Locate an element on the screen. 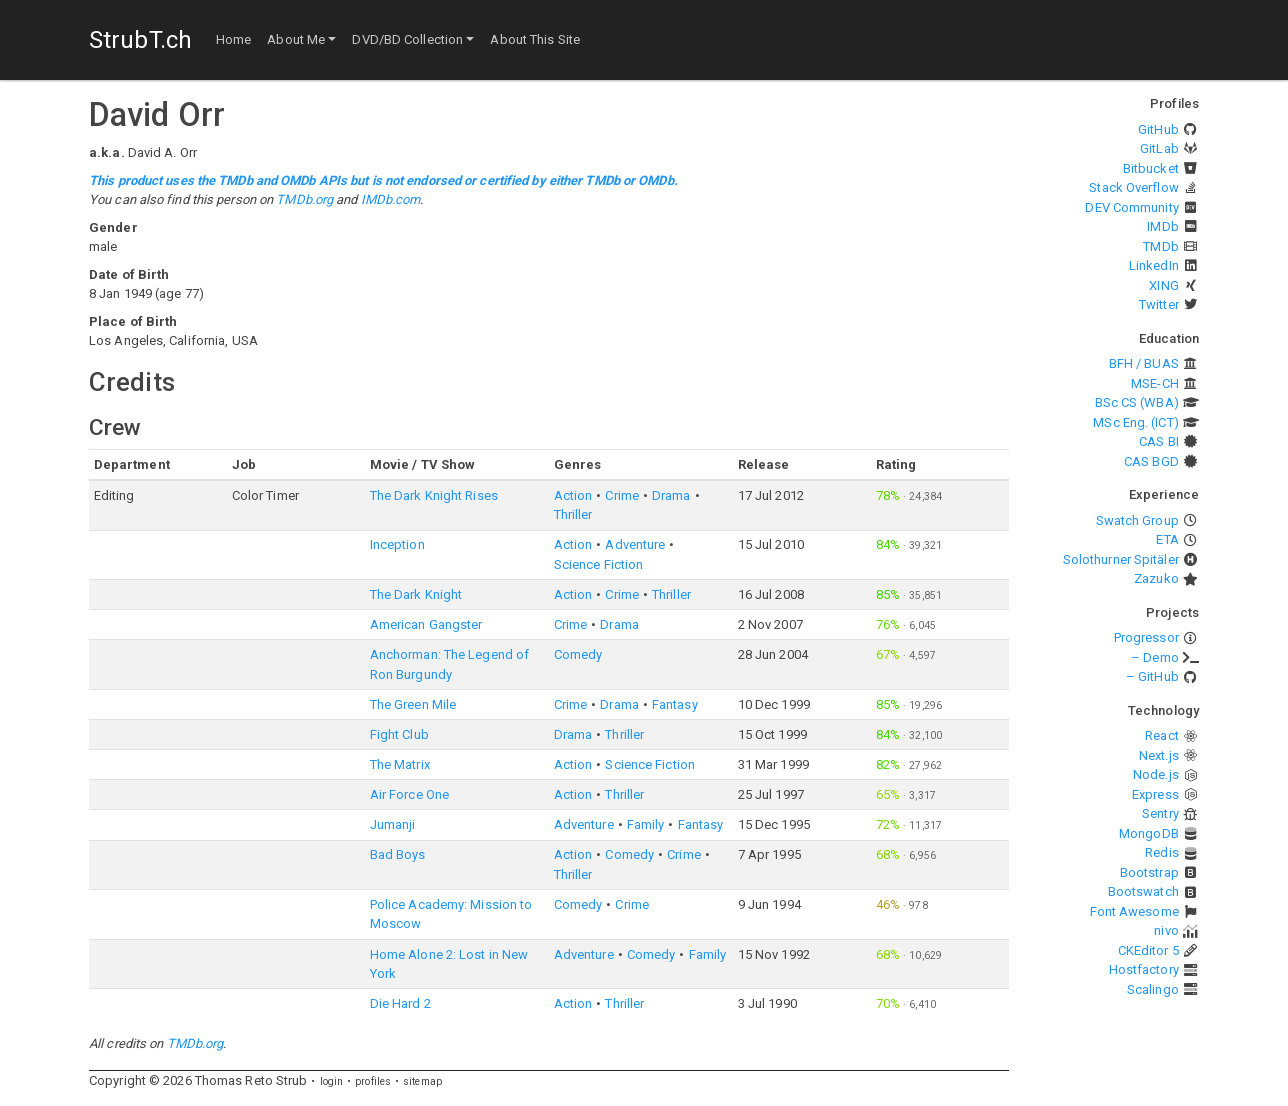 The width and height of the screenshot is (1288, 1106). Express is located at coordinates (1155, 794).